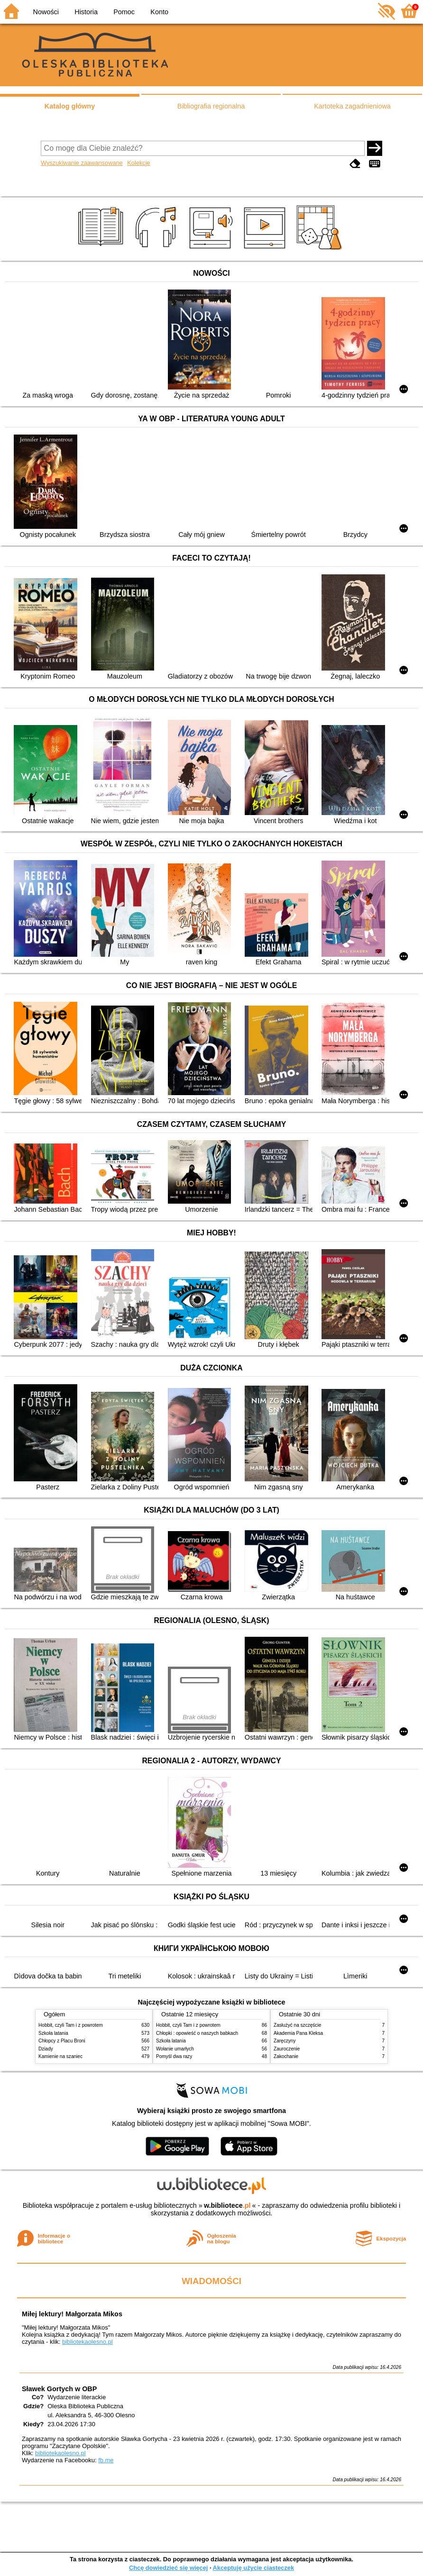 The height and width of the screenshot is (2576, 423). I want to click on Hobbit, czyli Tam i z powrotem, so click(70, 2025).